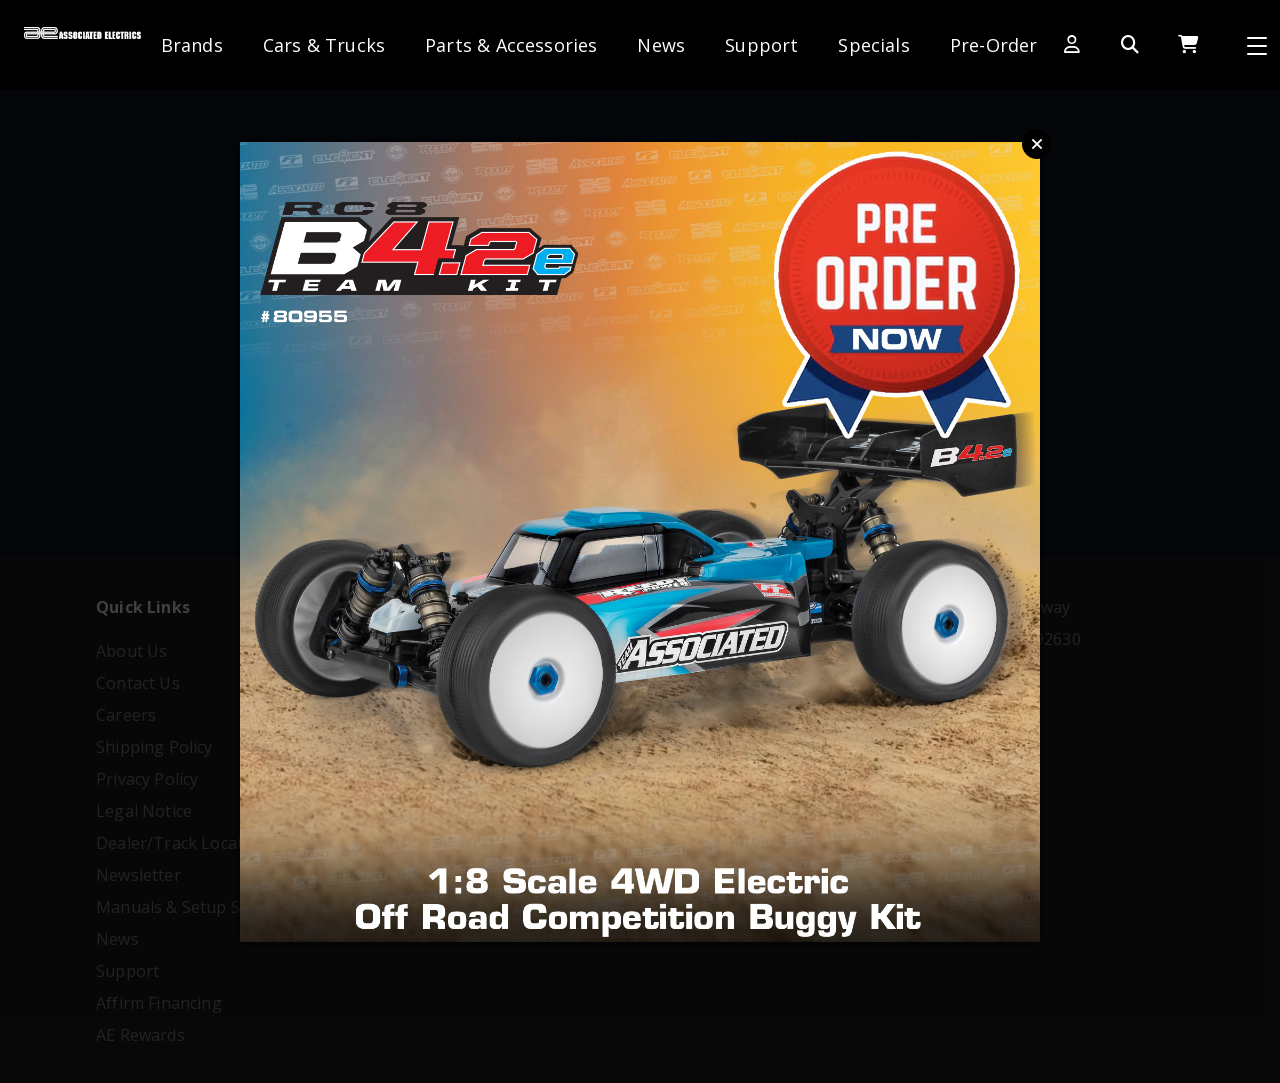 Image resolution: width=1280 pixels, height=1083 pixels. I want to click on Specials, so click(873, 45).